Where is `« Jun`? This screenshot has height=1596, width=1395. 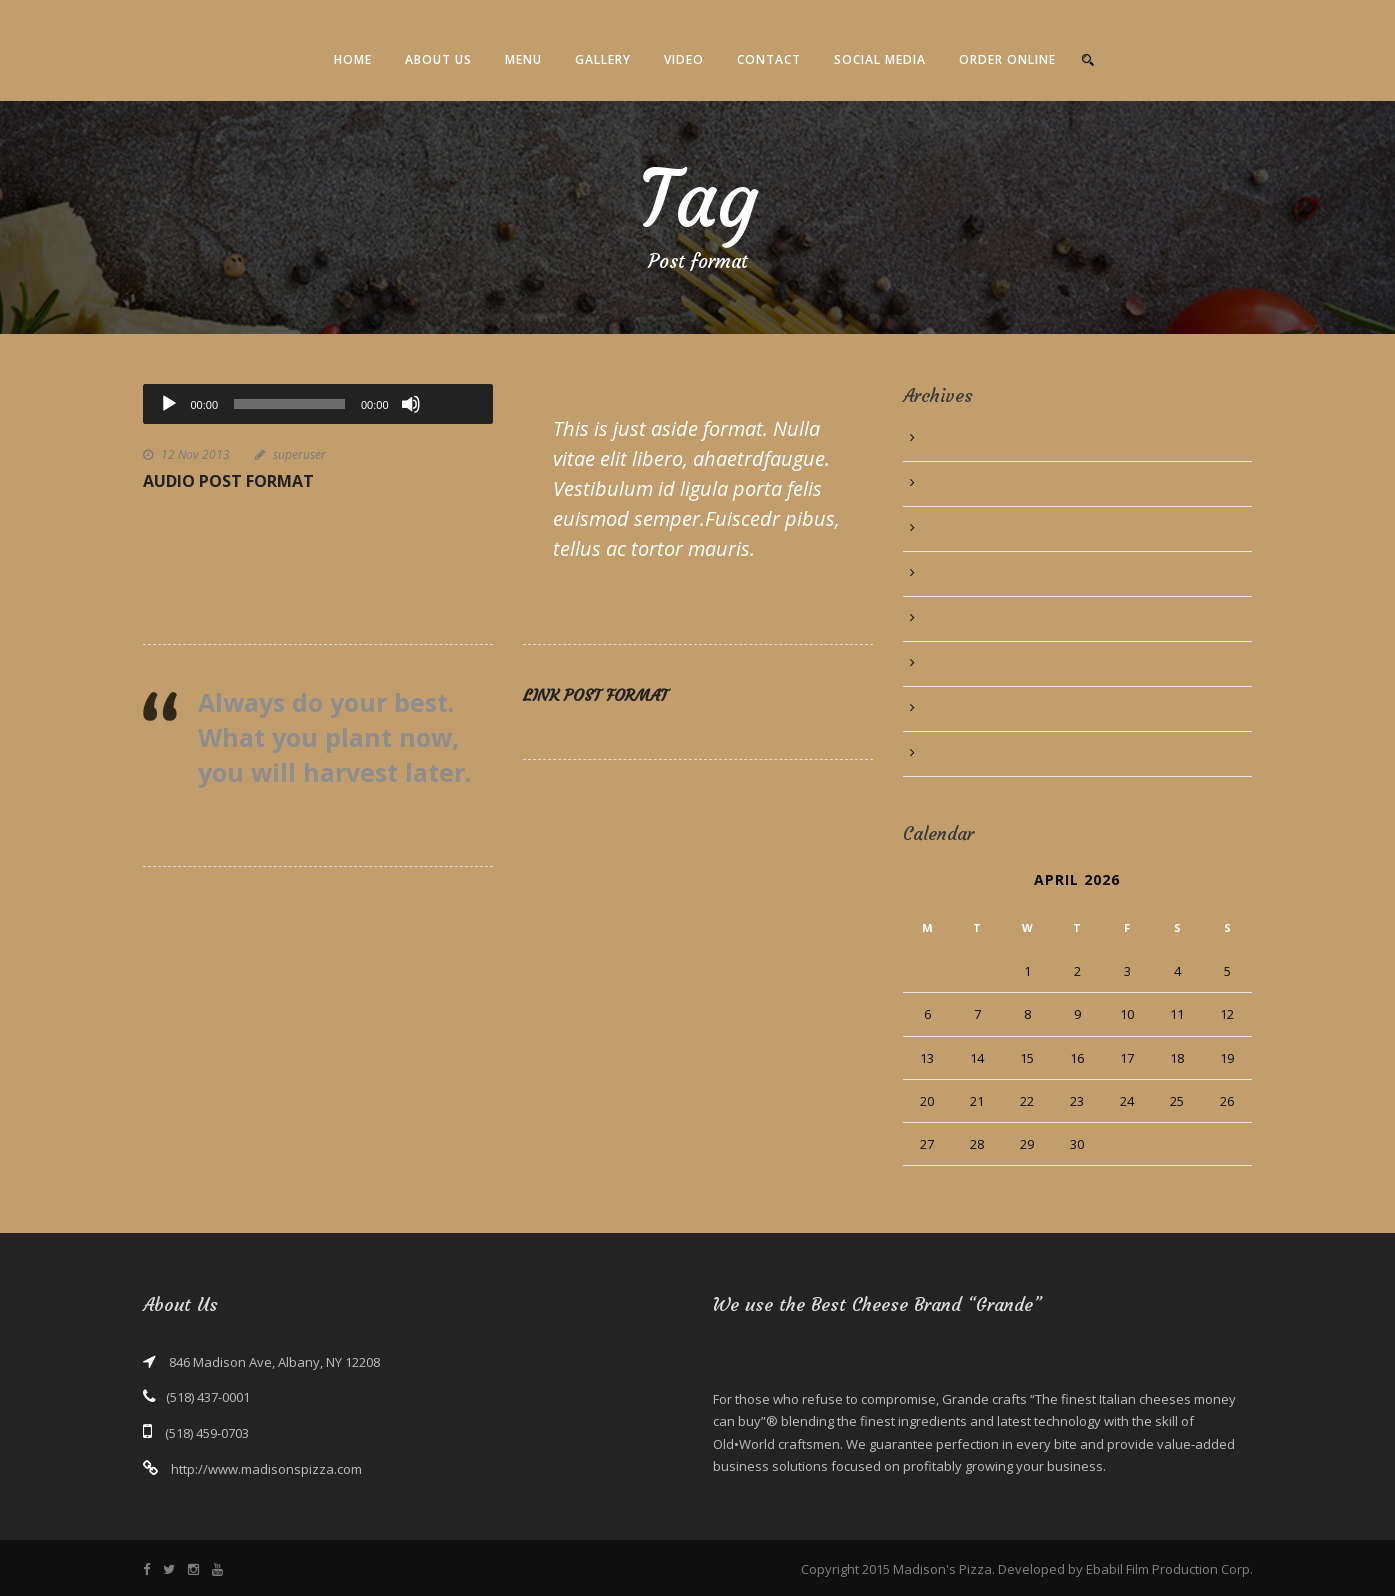 « Jun is located at coordinates (917, 1177).